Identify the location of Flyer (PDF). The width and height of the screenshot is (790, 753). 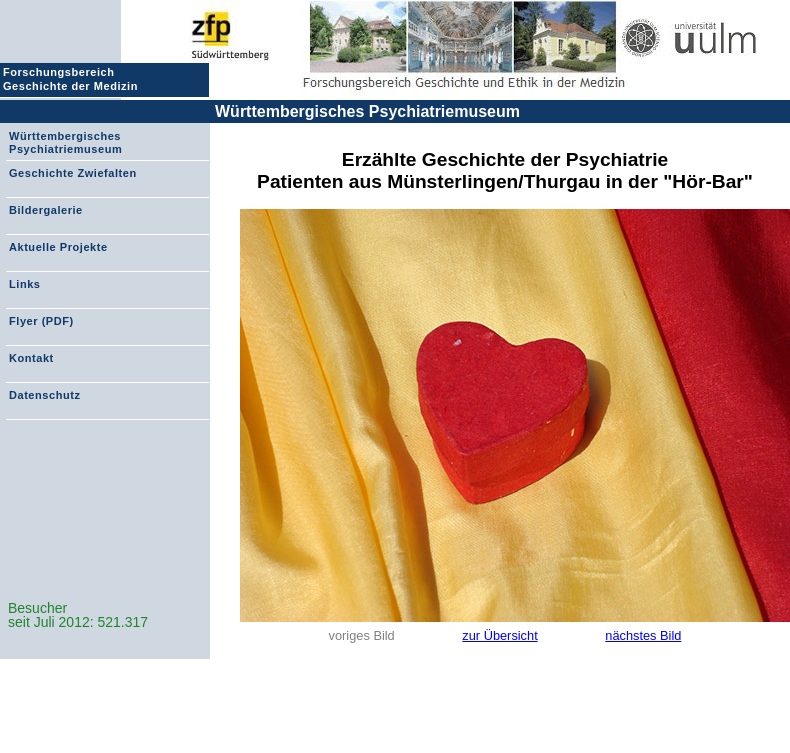
(41, 321).